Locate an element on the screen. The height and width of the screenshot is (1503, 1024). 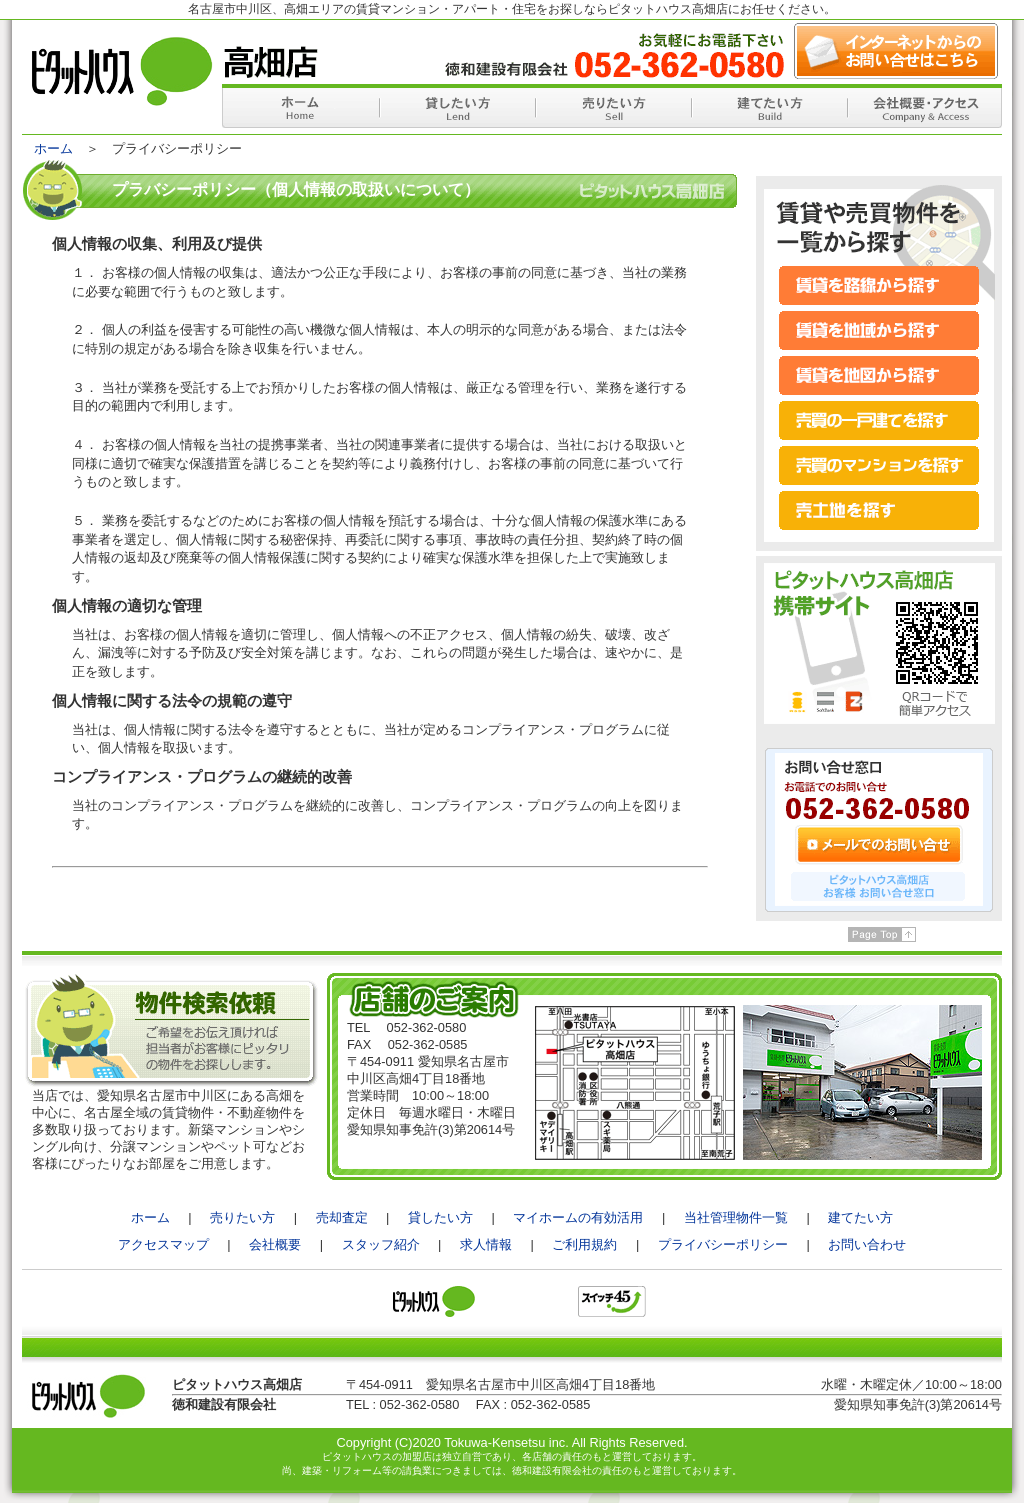
お問い合わせ is located at coordinates (867, 1244).